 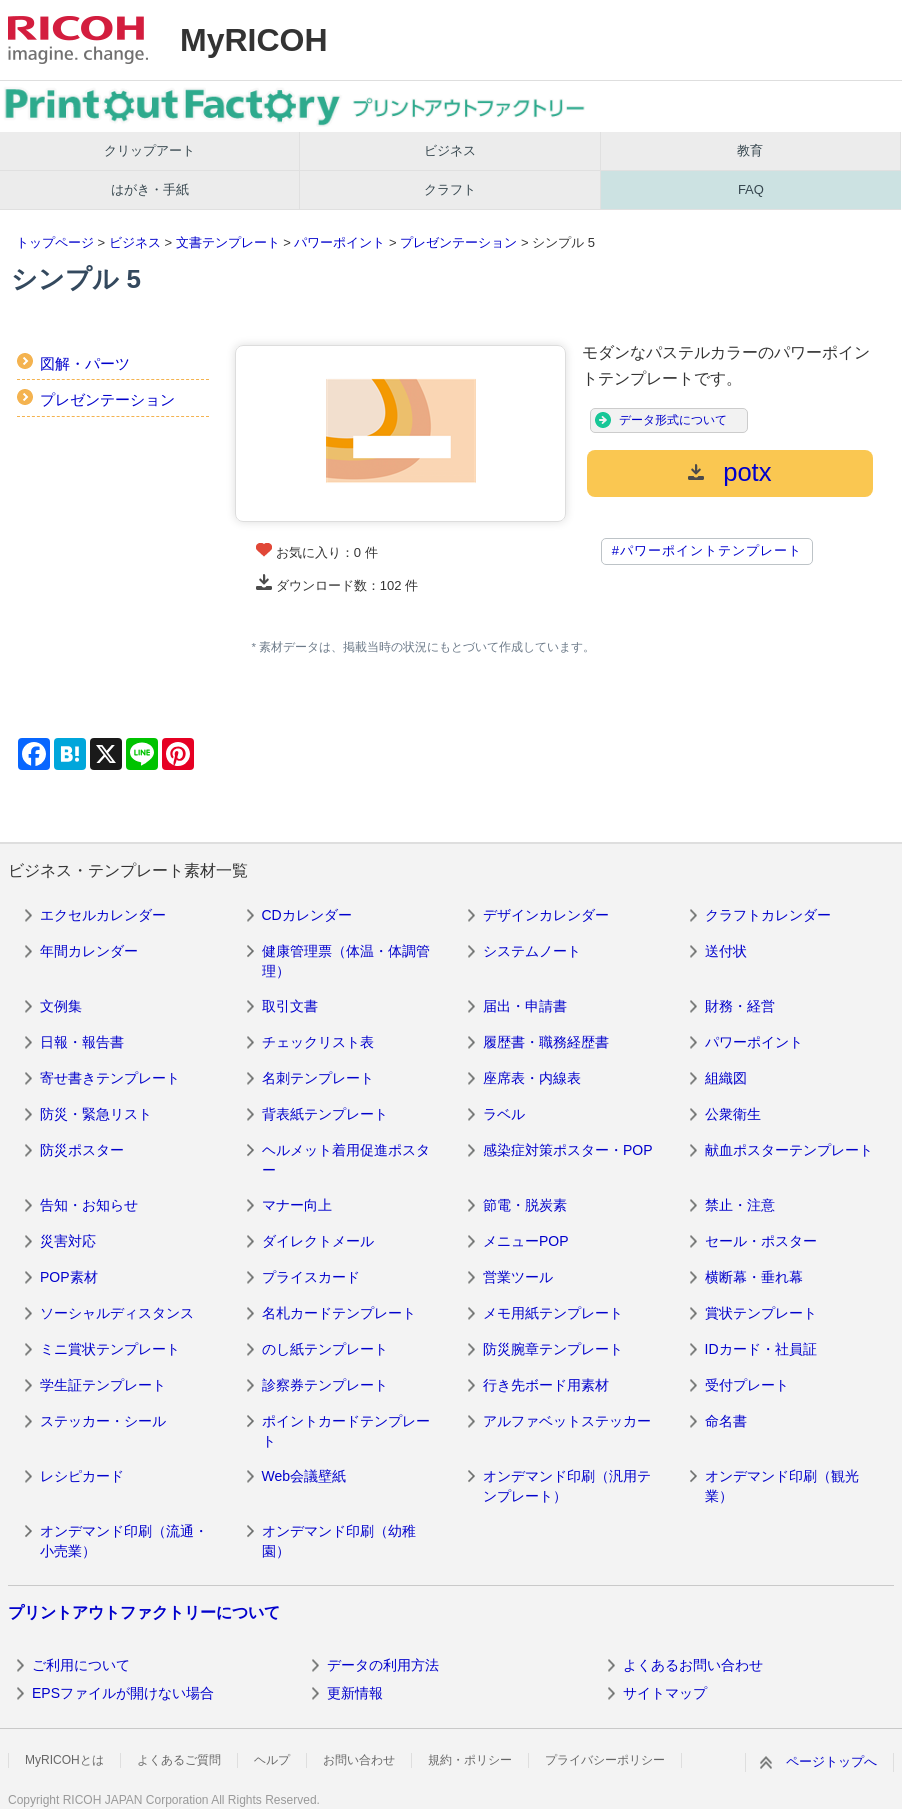 What do you see at coordinates (751, 189) in the screenshot?
I see `FAQ` at bounding box center [751, 189].